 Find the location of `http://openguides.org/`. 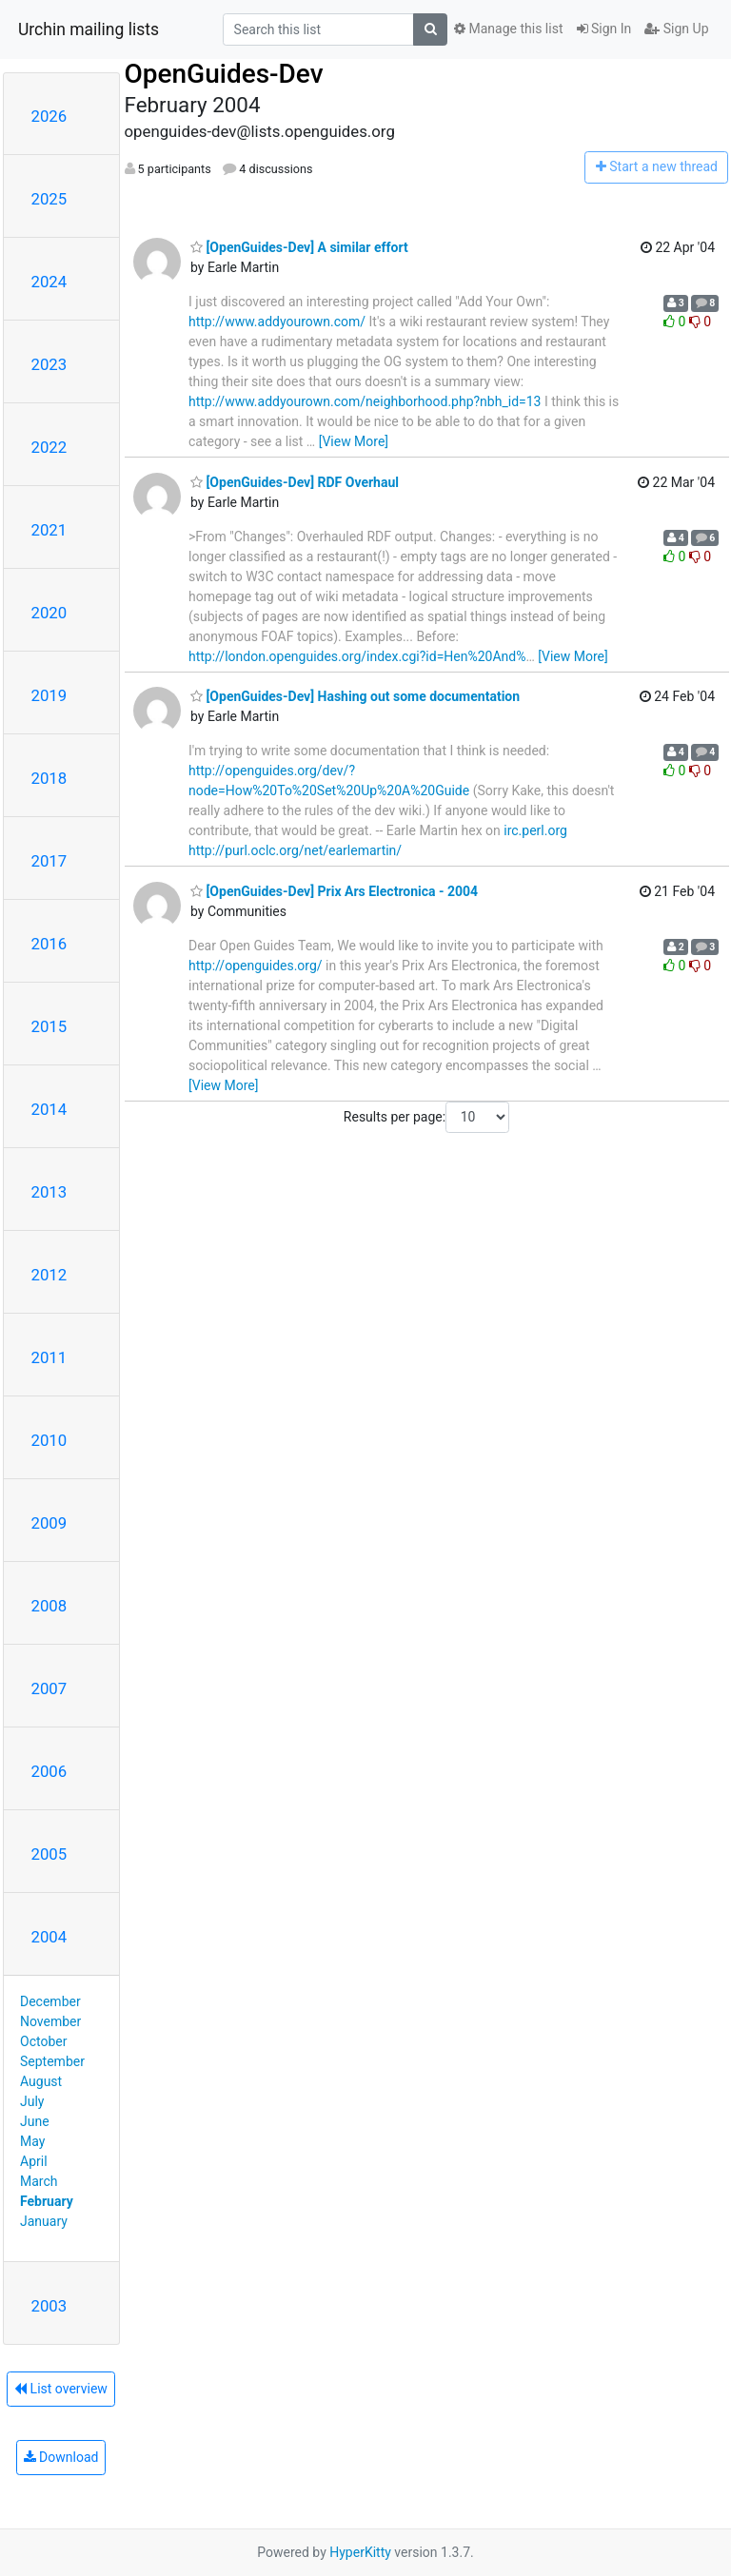

http://openguides.org/ is located at coordinates (255, 965).